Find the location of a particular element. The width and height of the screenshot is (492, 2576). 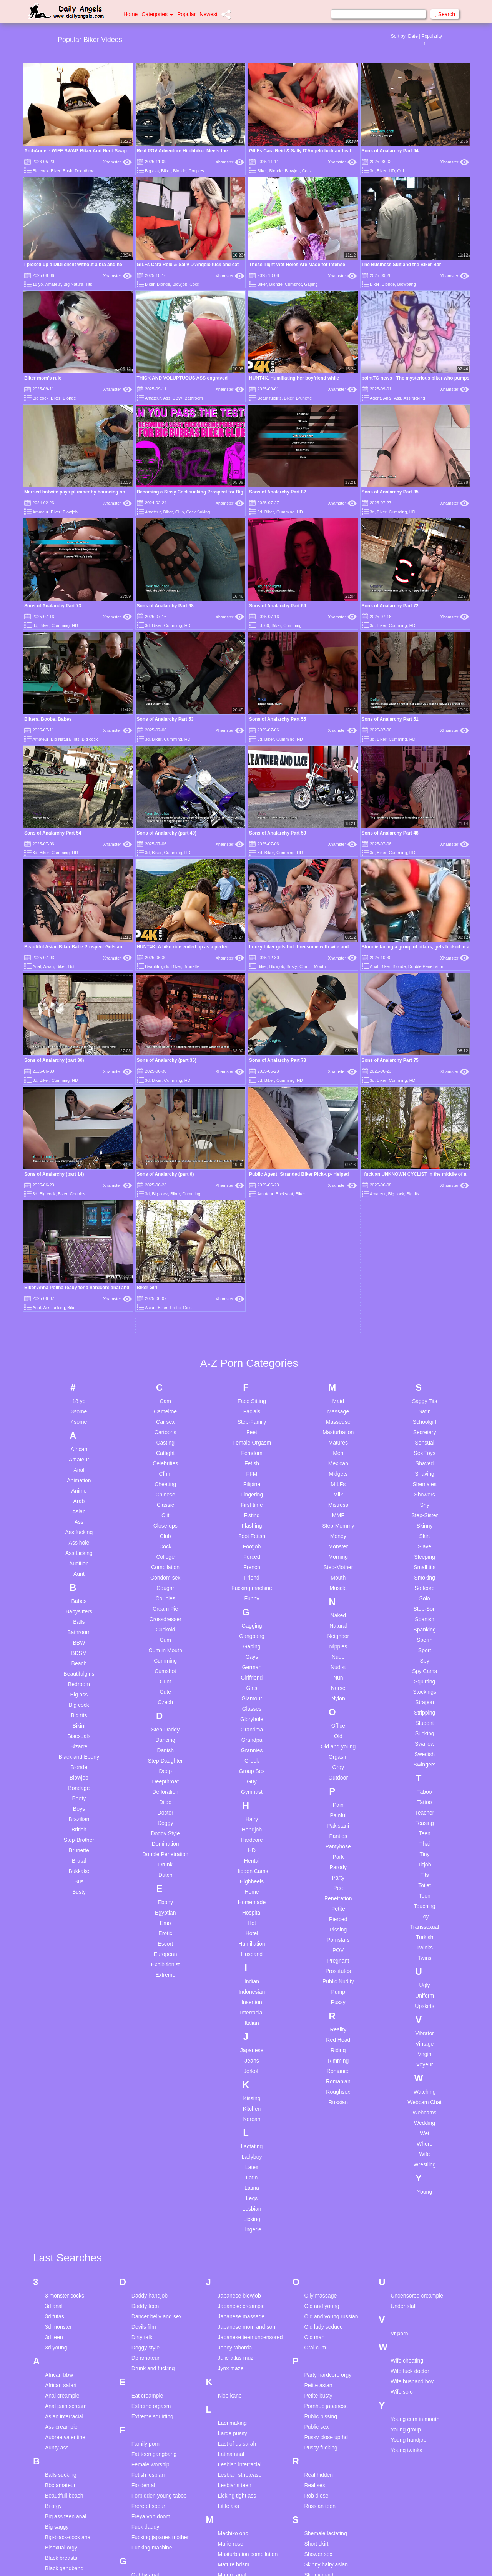

Spanking girls is located at coordinates (321, 2324).